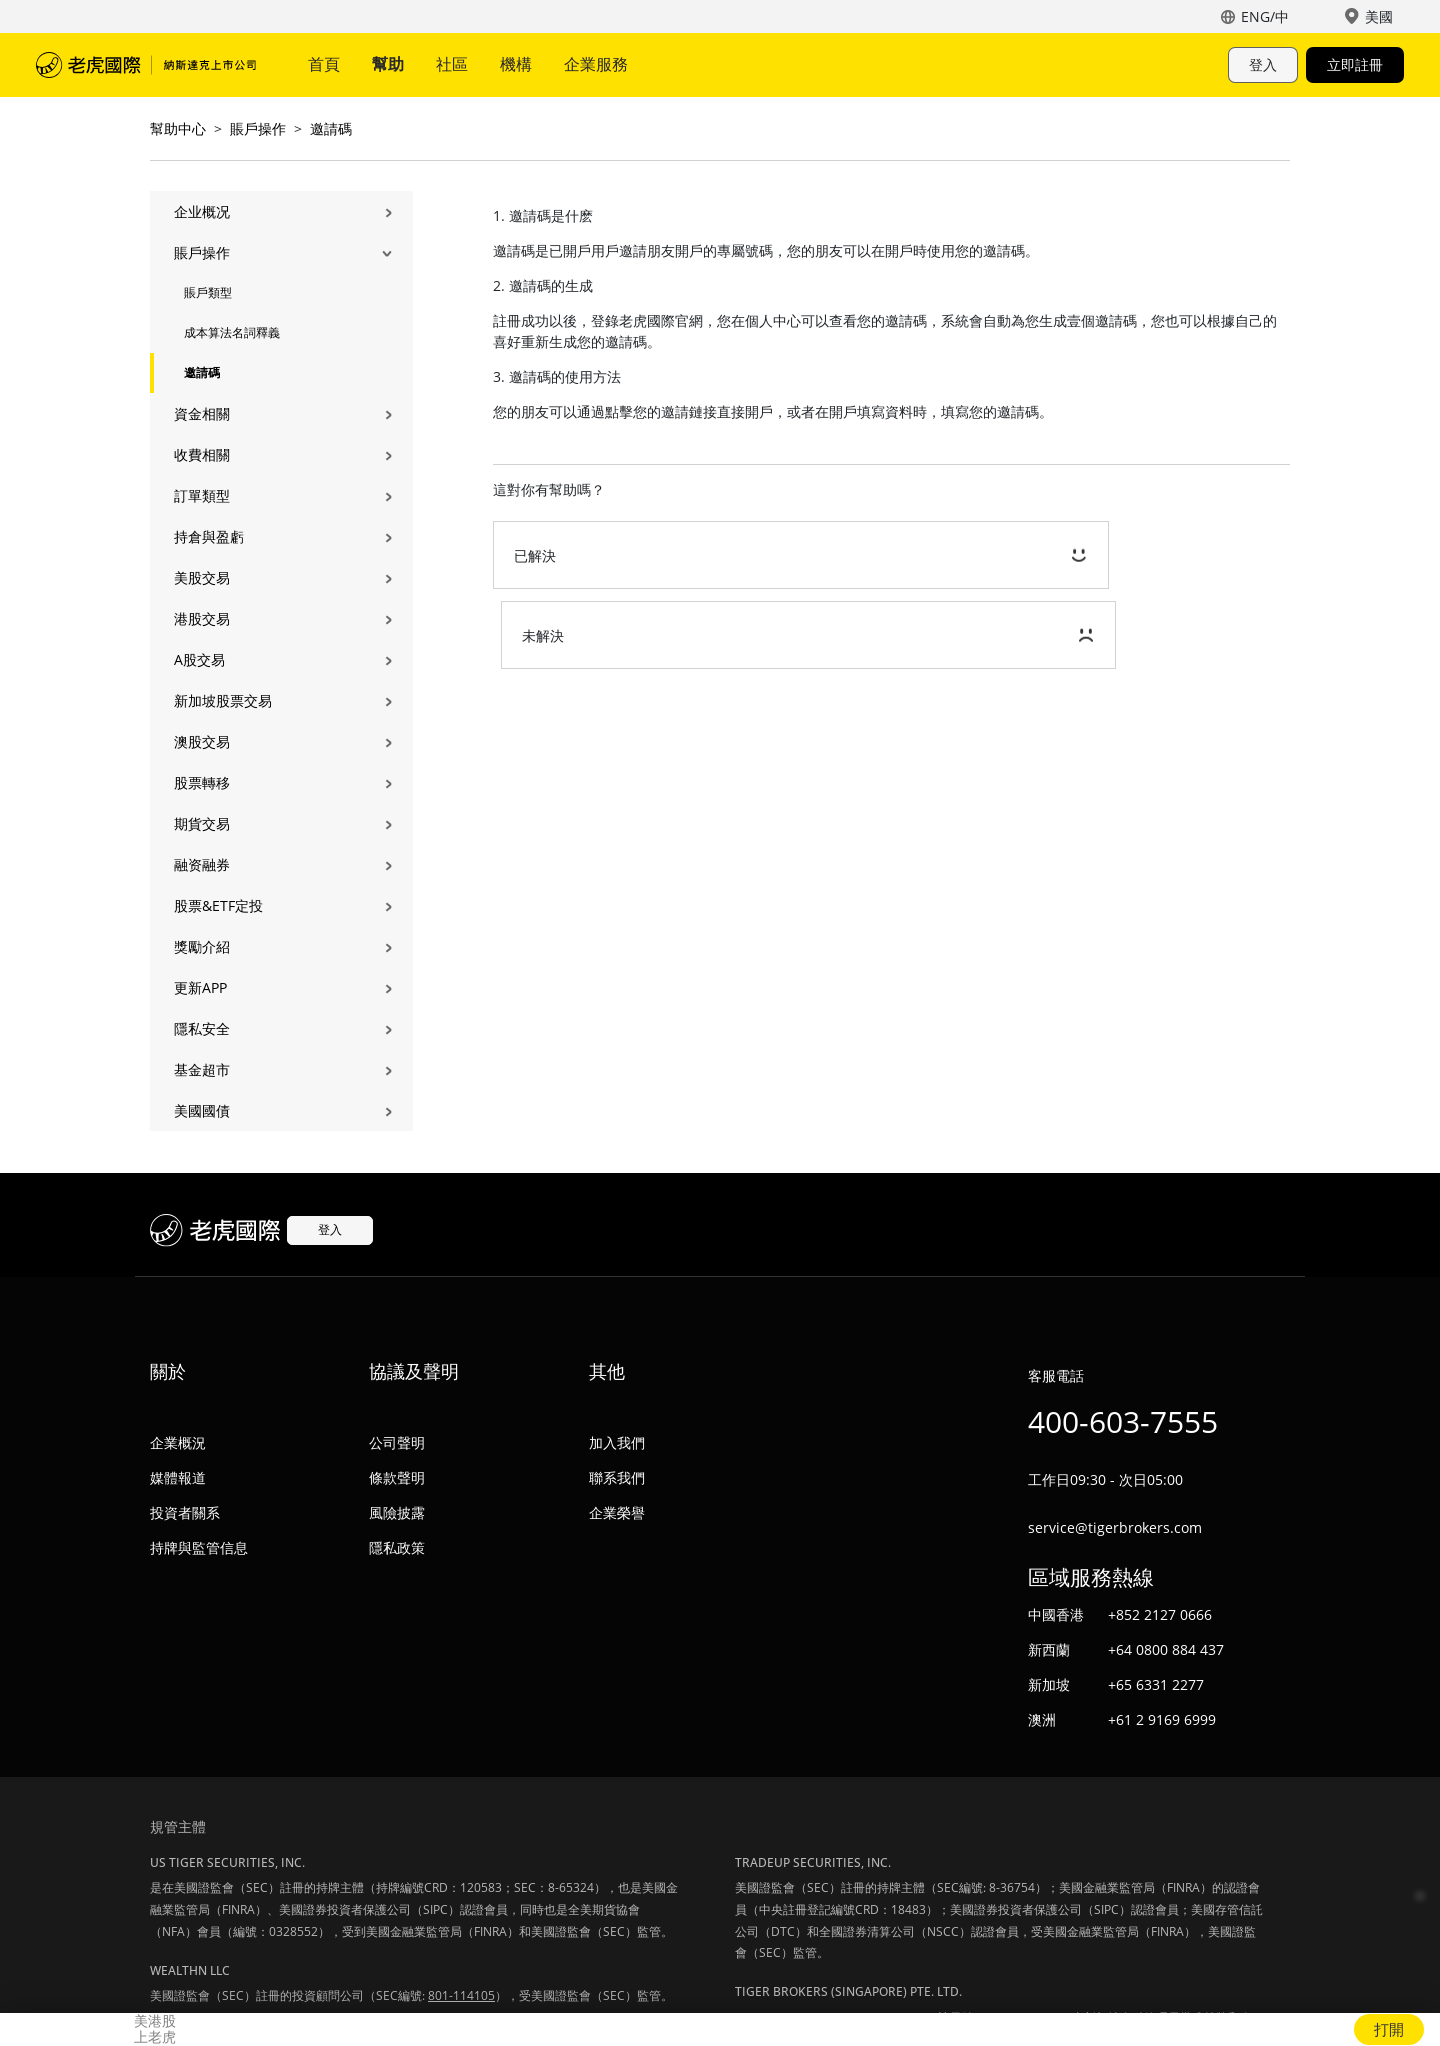  What do you see at coordinates (397, 1512) in the screenshot?
I see `風險披露` at bounding box center [397, 1512].